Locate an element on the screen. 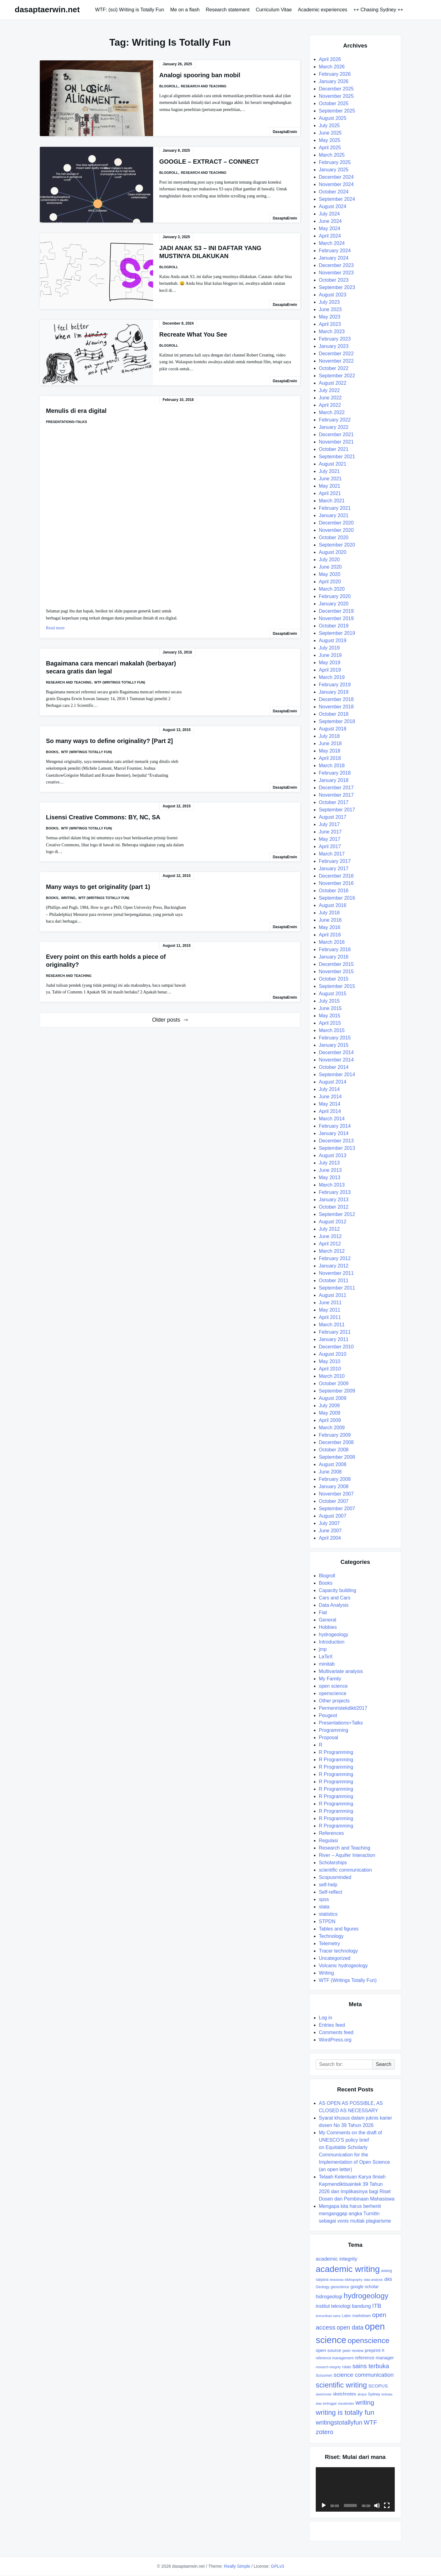 Image resolution: width=441 pixels, height=2576 pixels. June 2011 is located at coordinates (330, 1302).